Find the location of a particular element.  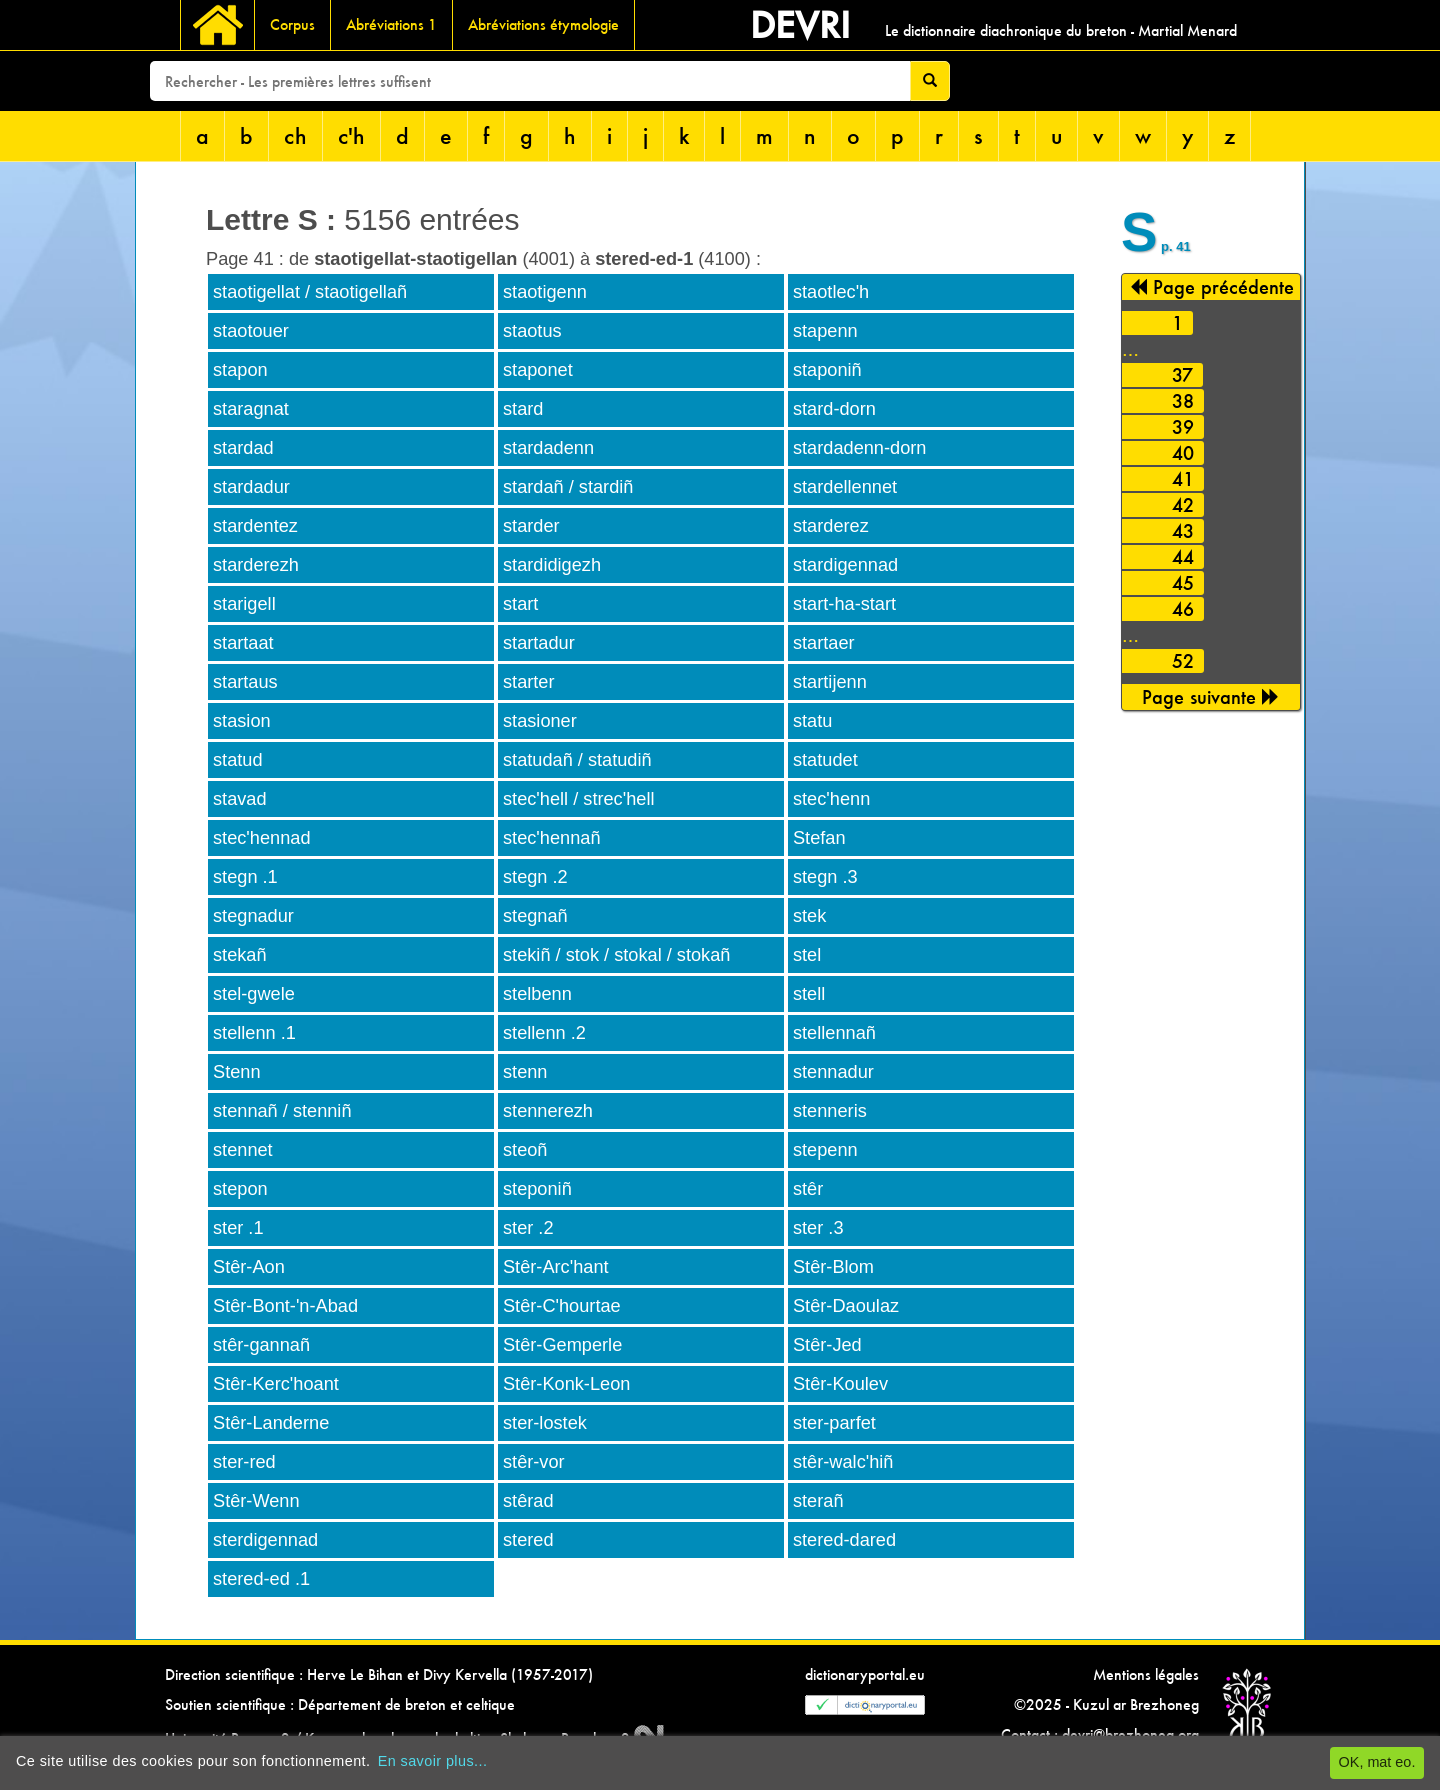

staotigellat / staotigellañ is located at coordinates (310, 292).